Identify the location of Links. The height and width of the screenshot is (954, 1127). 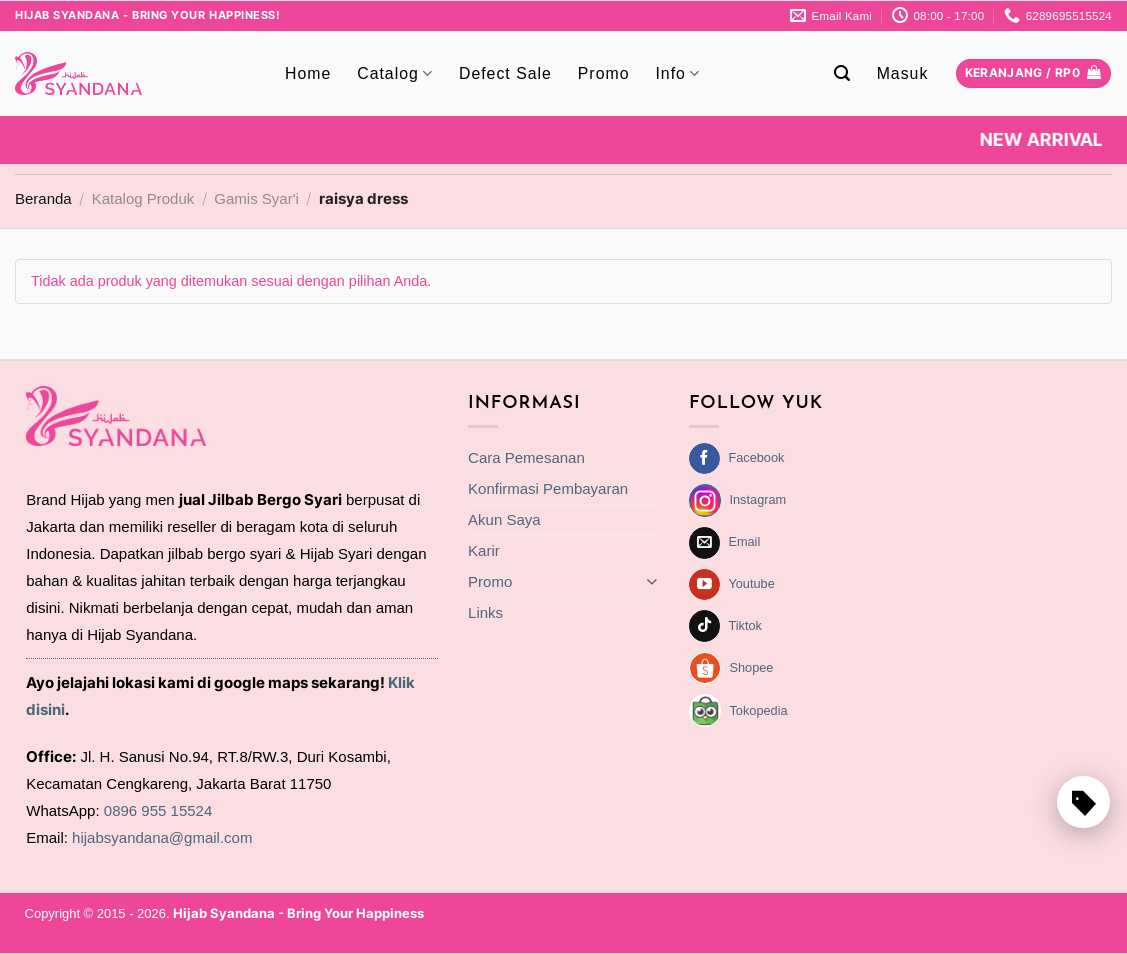
(485, 612).